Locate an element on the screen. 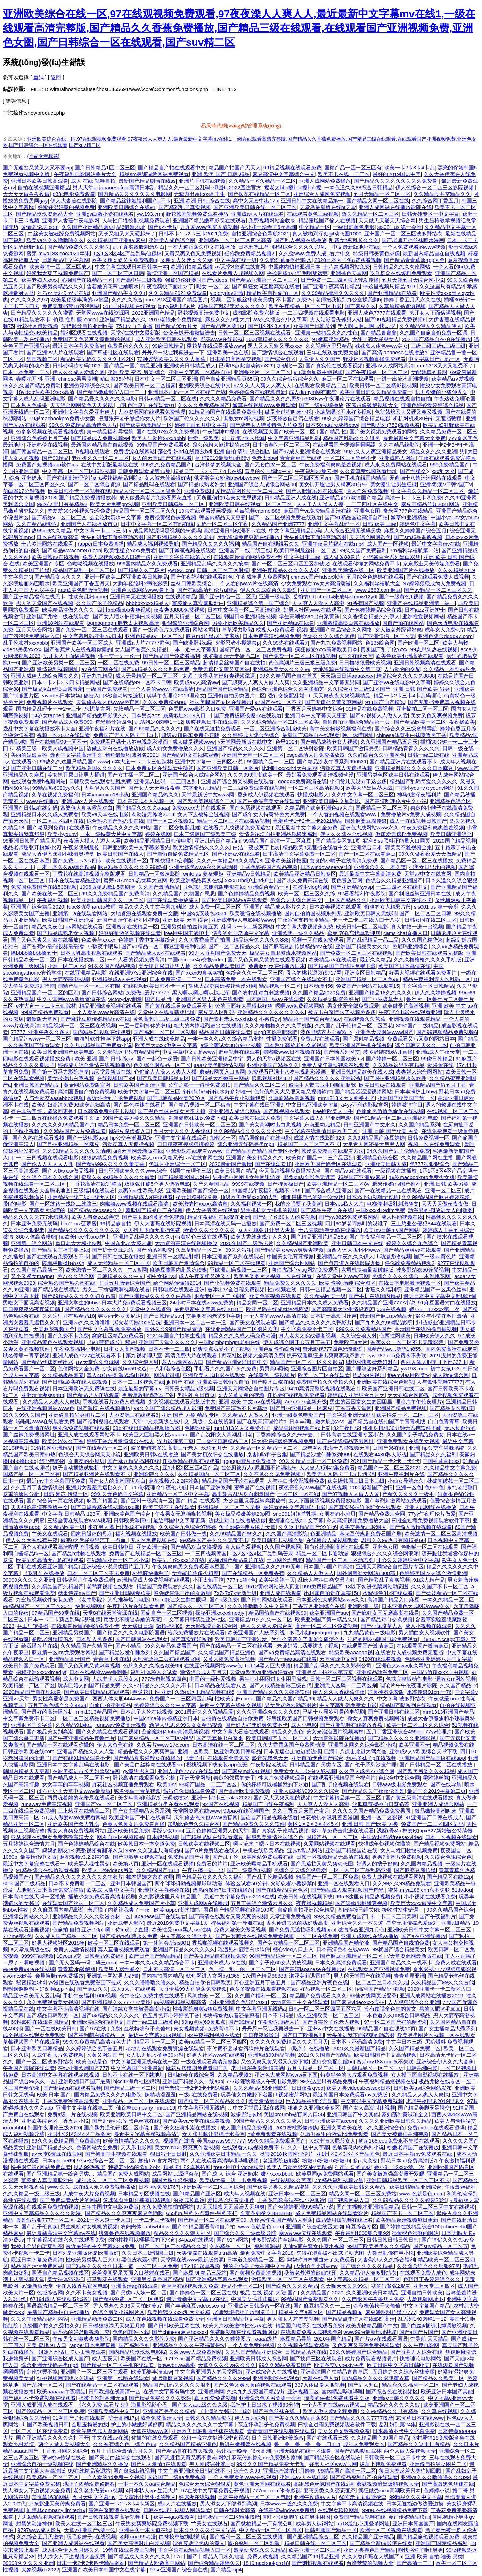 The image size is (482, 2576). 蜜芽168.coo免费永不失联在线观看 is located at coordinates (398, 2141).